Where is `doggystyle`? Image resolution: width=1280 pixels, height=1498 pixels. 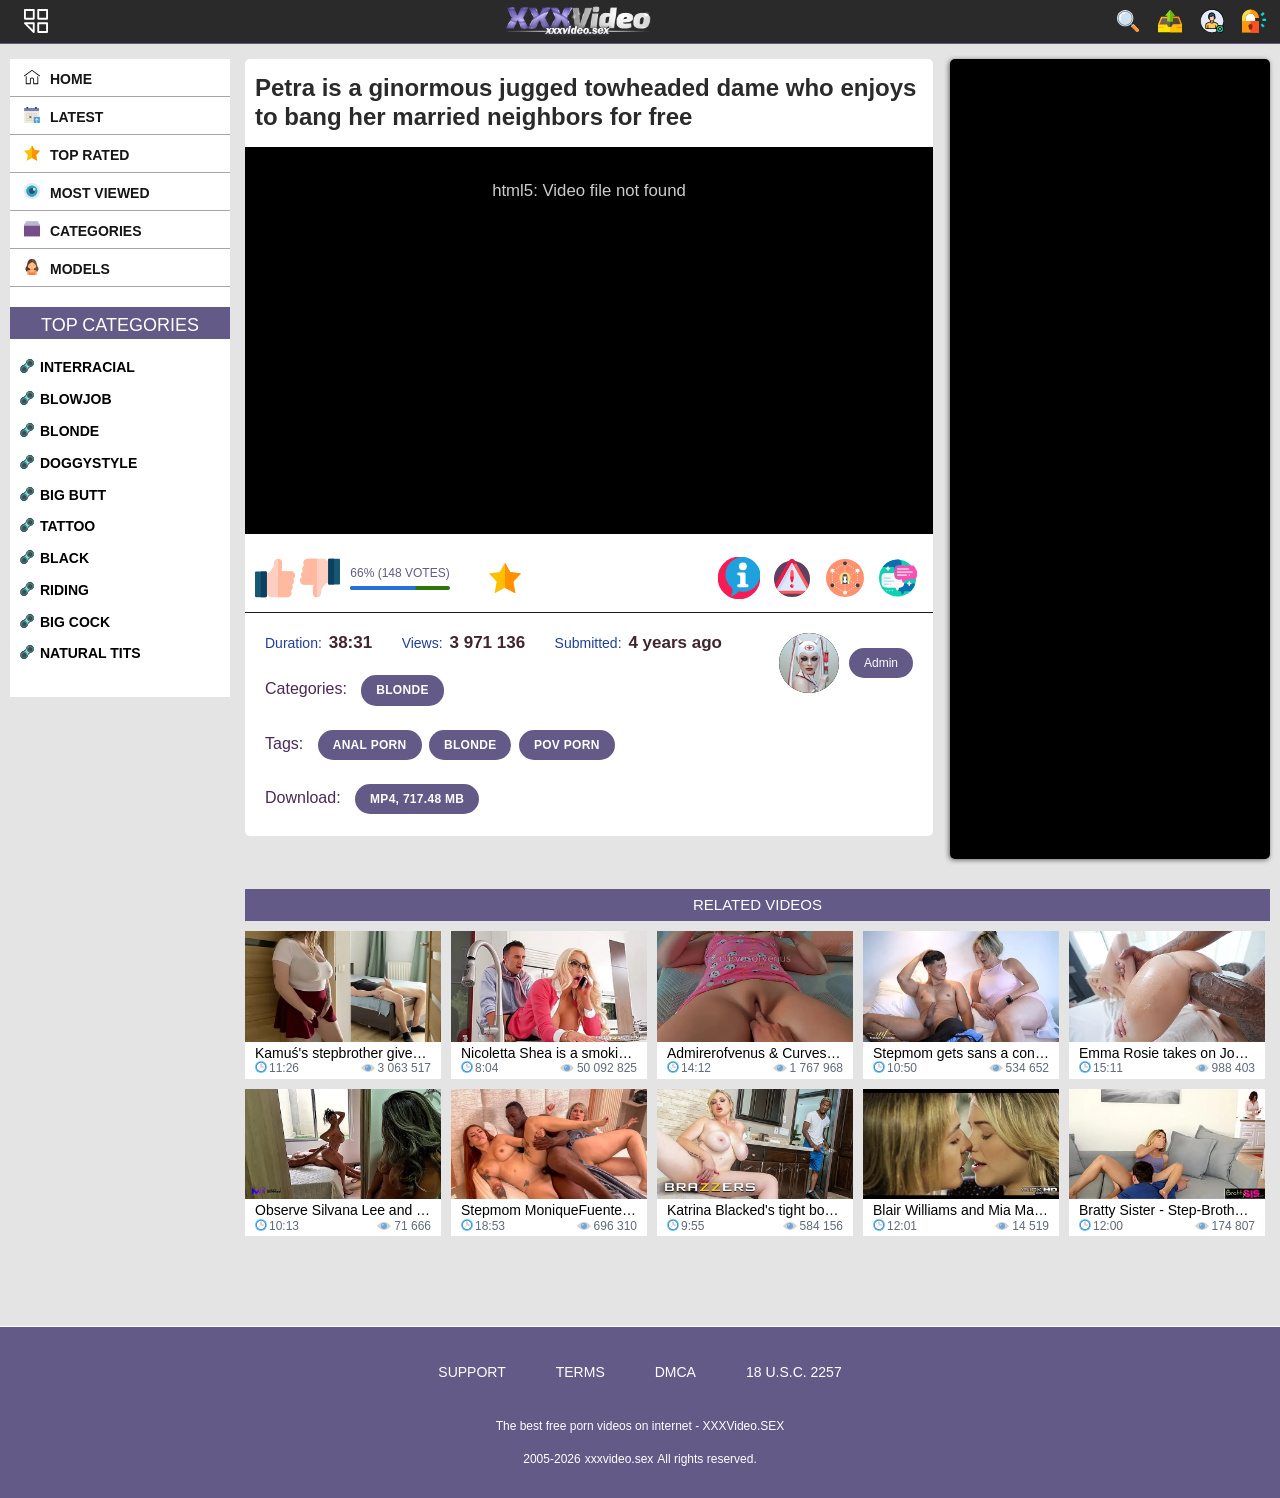
doggystyle is located at coordinates (88, 463).